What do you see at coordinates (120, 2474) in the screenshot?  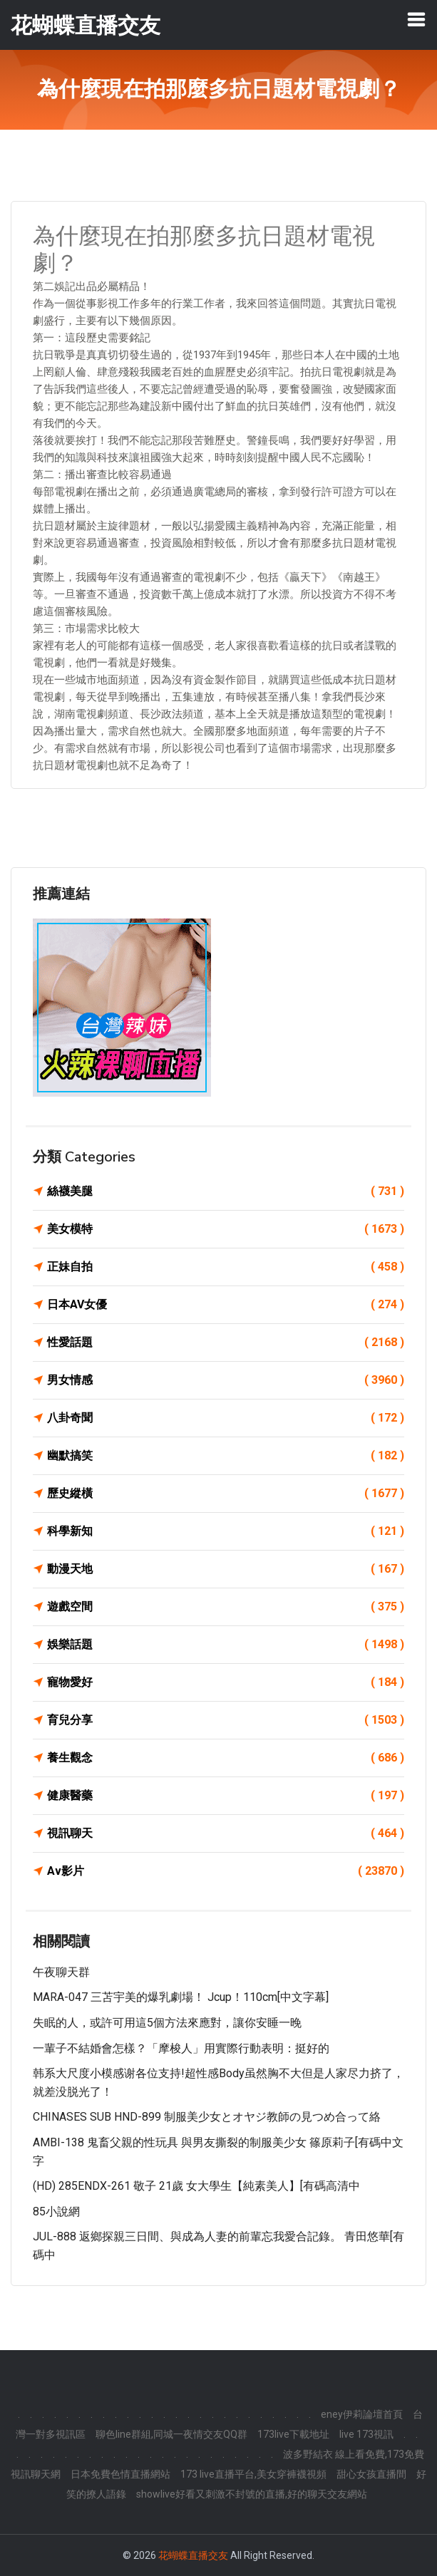 I see `日本免費色情直播網站` at bounding box center [120, 2474].